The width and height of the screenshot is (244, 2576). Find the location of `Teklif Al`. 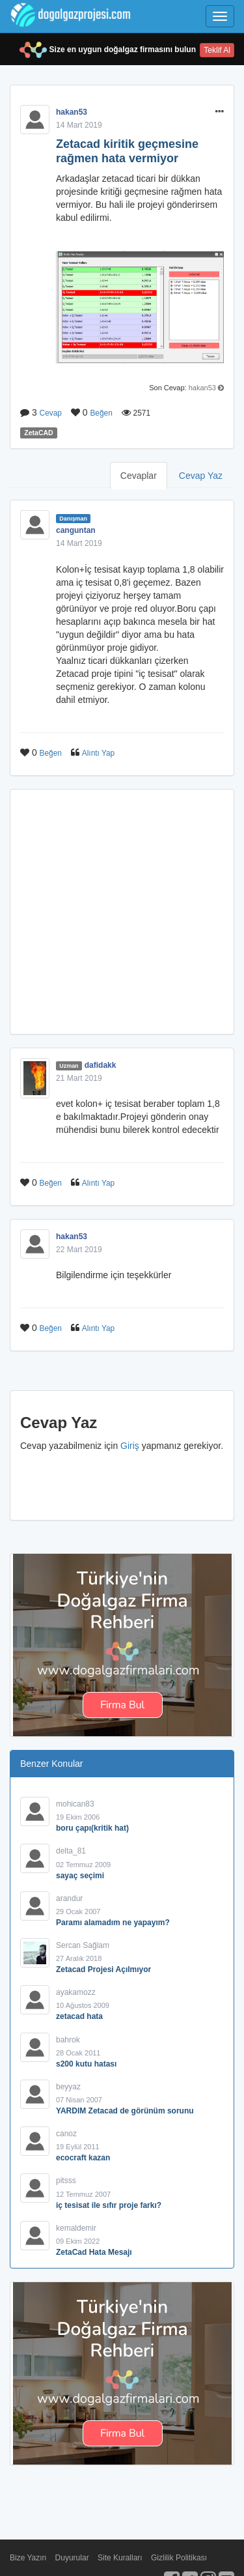

Teklif Al is located at coordinates (217, 50).